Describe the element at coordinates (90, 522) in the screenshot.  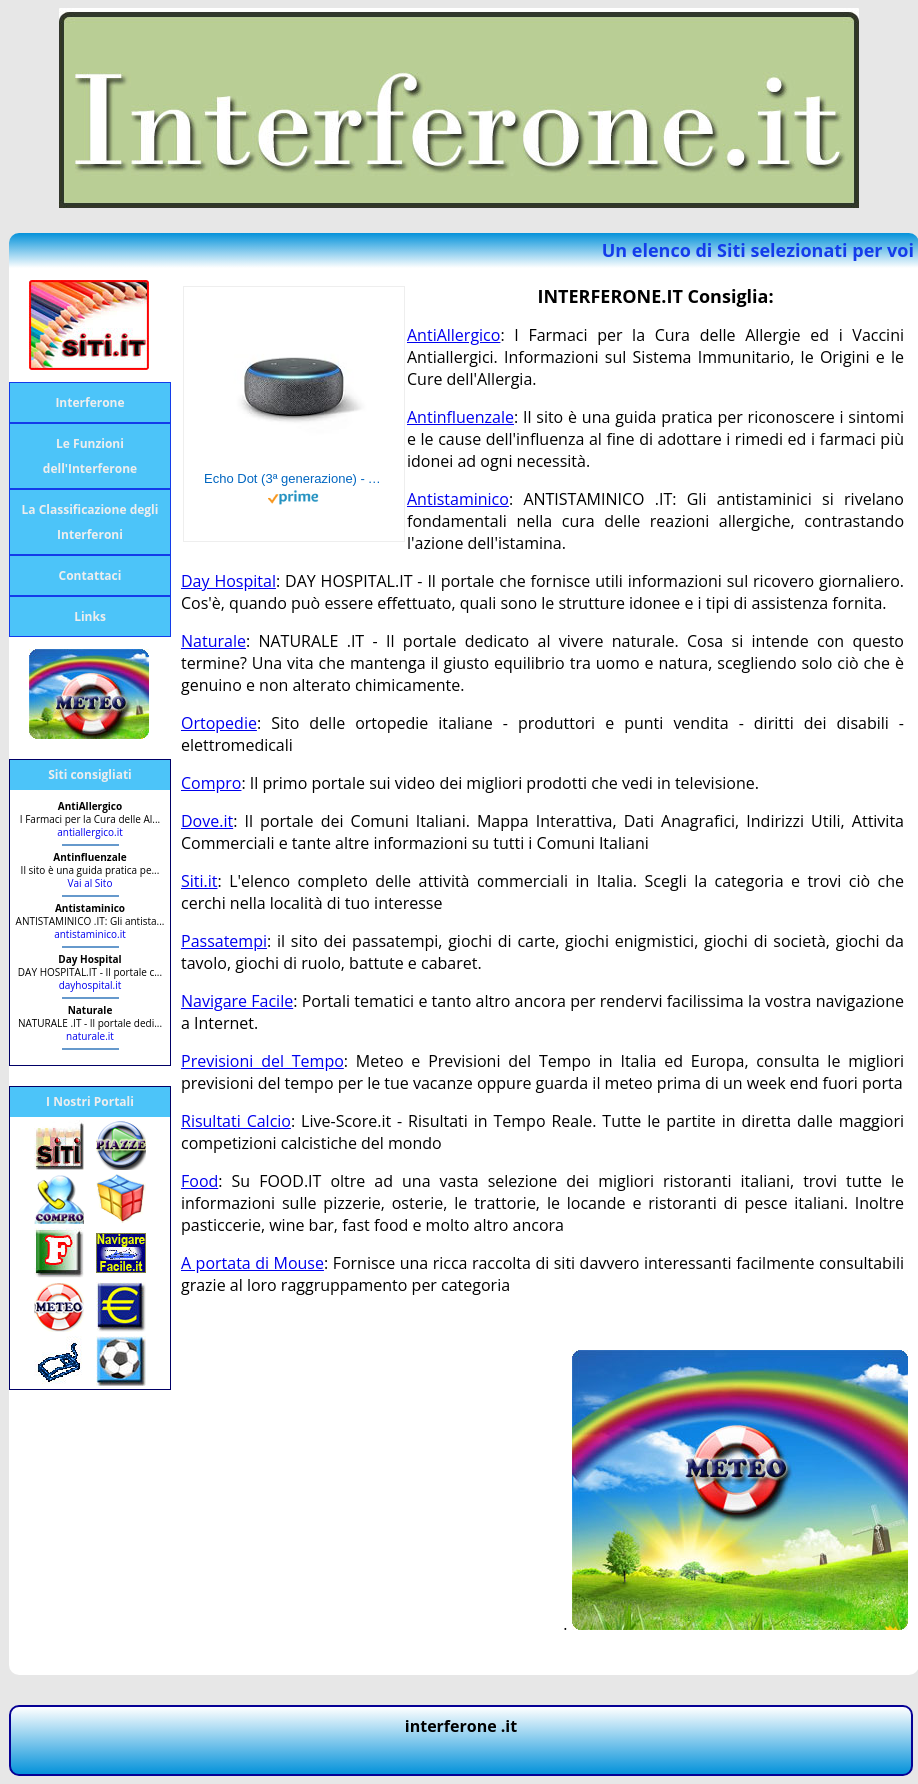
I see `La Classificazione degli Interferoni` at that location.